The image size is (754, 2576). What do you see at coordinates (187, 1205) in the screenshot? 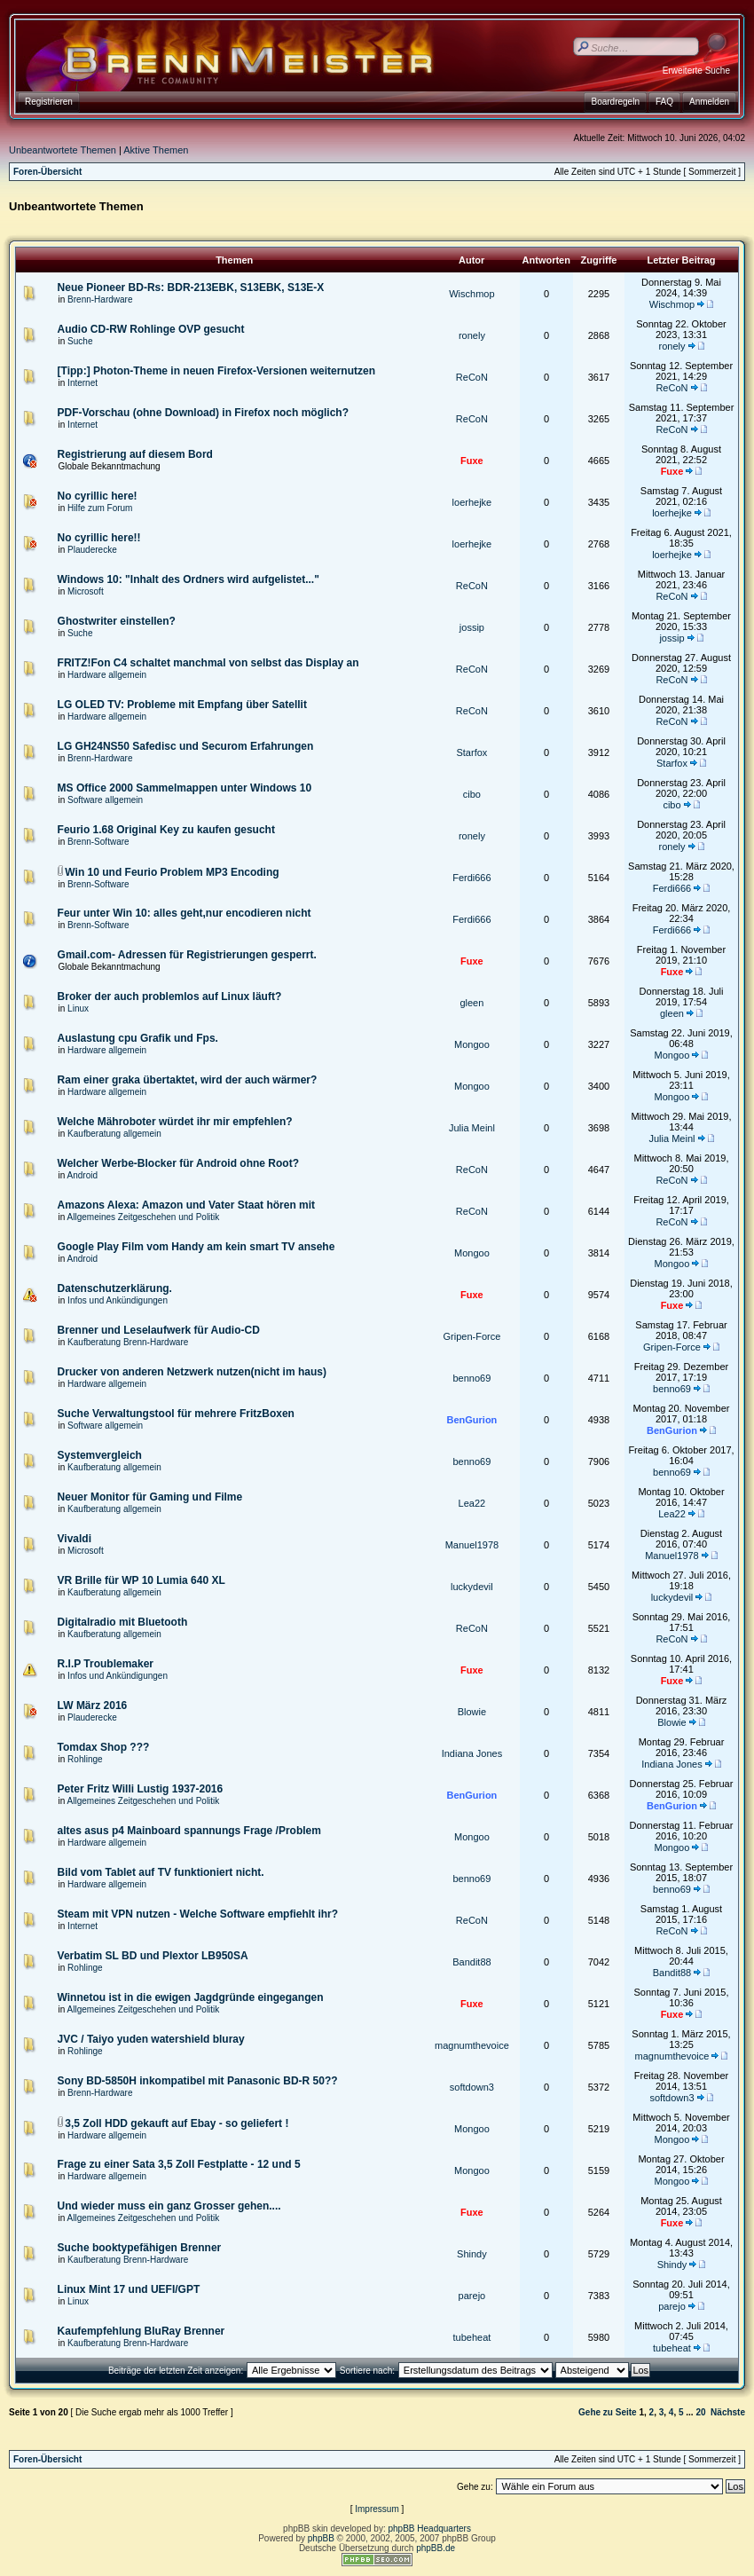
I see `Amazons Alexa: Amazon und Vater Staat hören mit` at bounding box center [187, 1205].